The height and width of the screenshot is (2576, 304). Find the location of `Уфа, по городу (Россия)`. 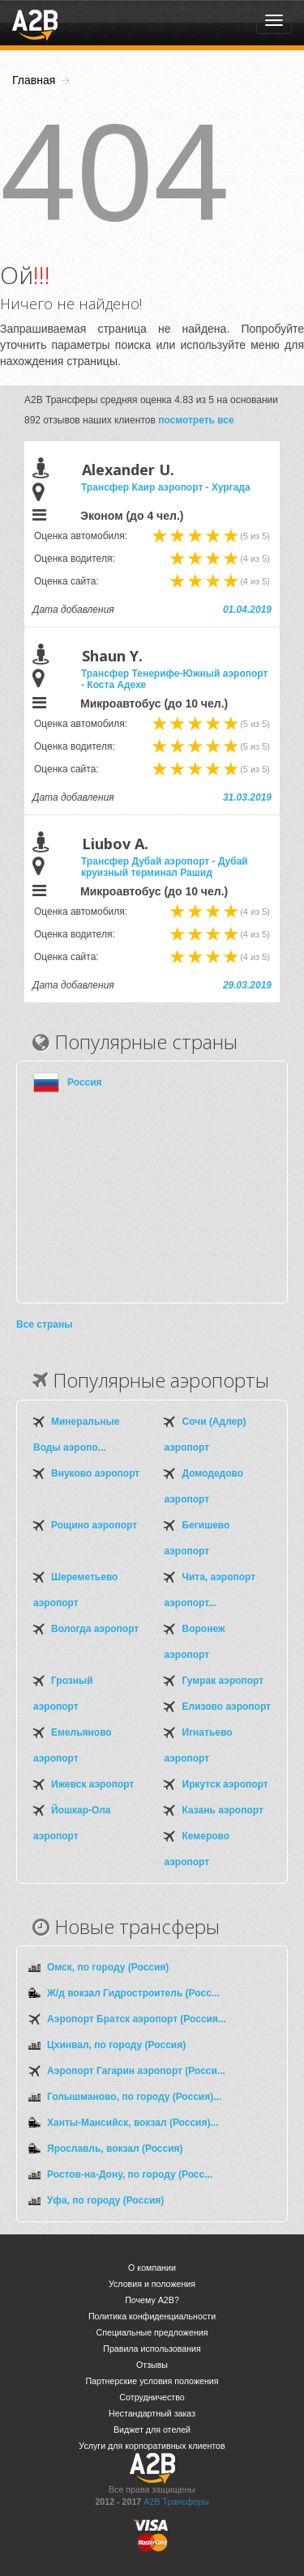

Уфа, по городу (Россия) is located at coordinates (105, 2200).